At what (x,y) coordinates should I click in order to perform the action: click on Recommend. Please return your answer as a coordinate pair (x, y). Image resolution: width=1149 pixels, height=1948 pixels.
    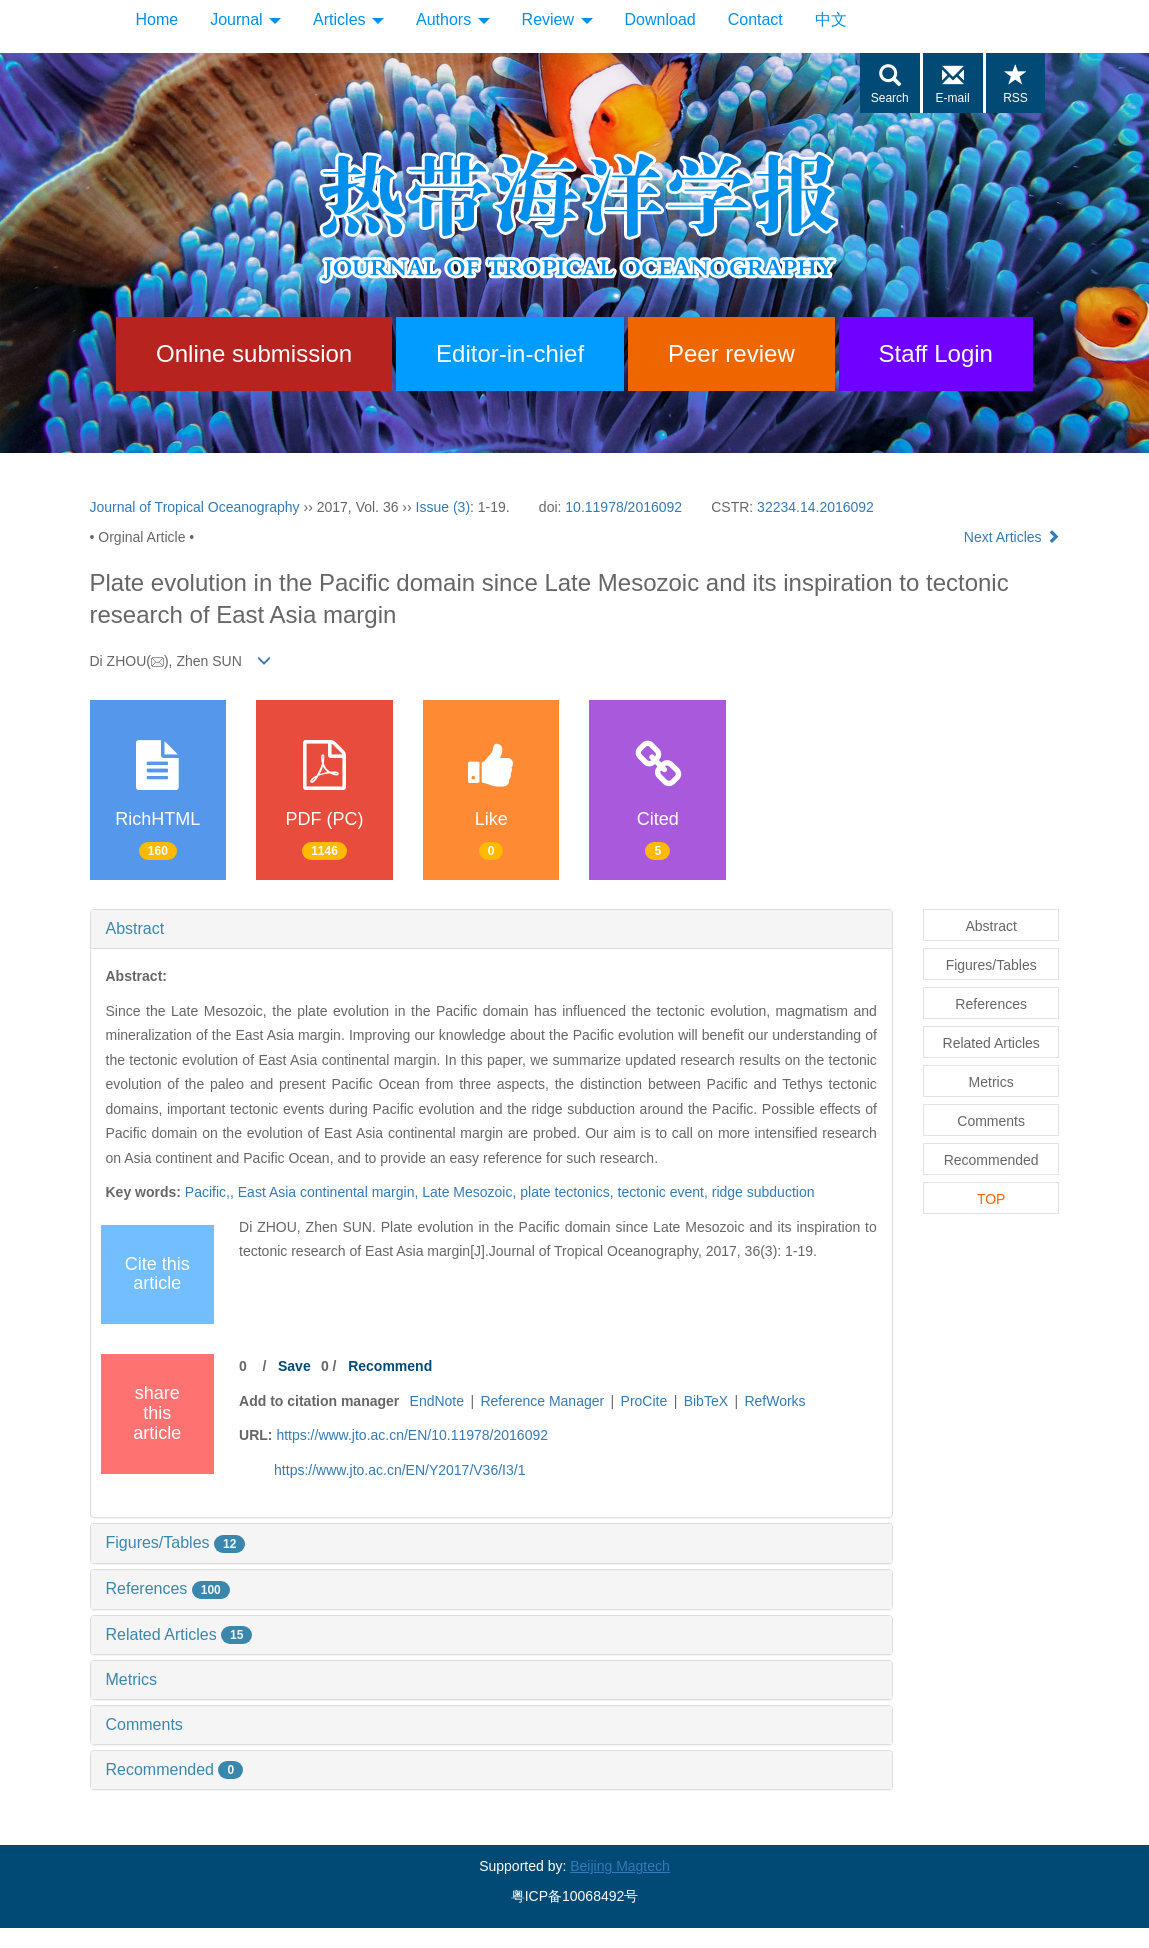
    Looking at the image, I should click on (390, 1366).